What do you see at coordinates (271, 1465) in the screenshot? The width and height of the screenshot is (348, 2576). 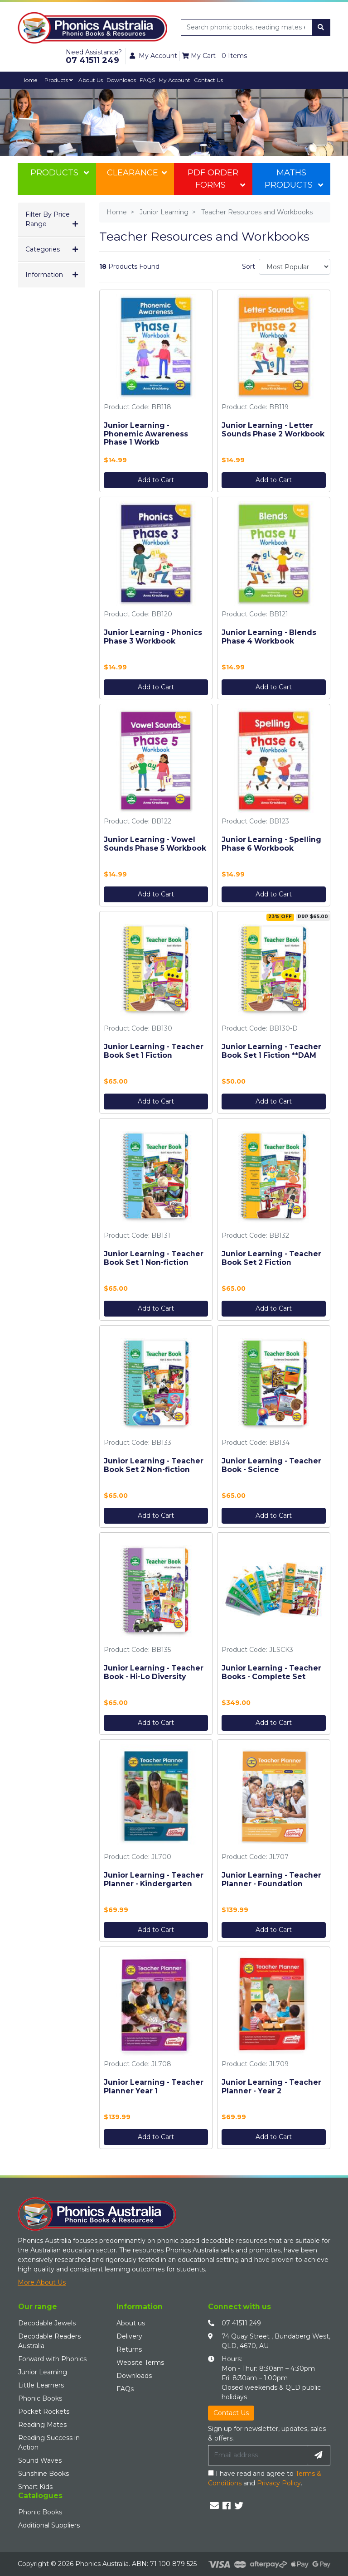 I see `Junior Learning - Teacher Book - Science` at bounding box center [271, 1465].